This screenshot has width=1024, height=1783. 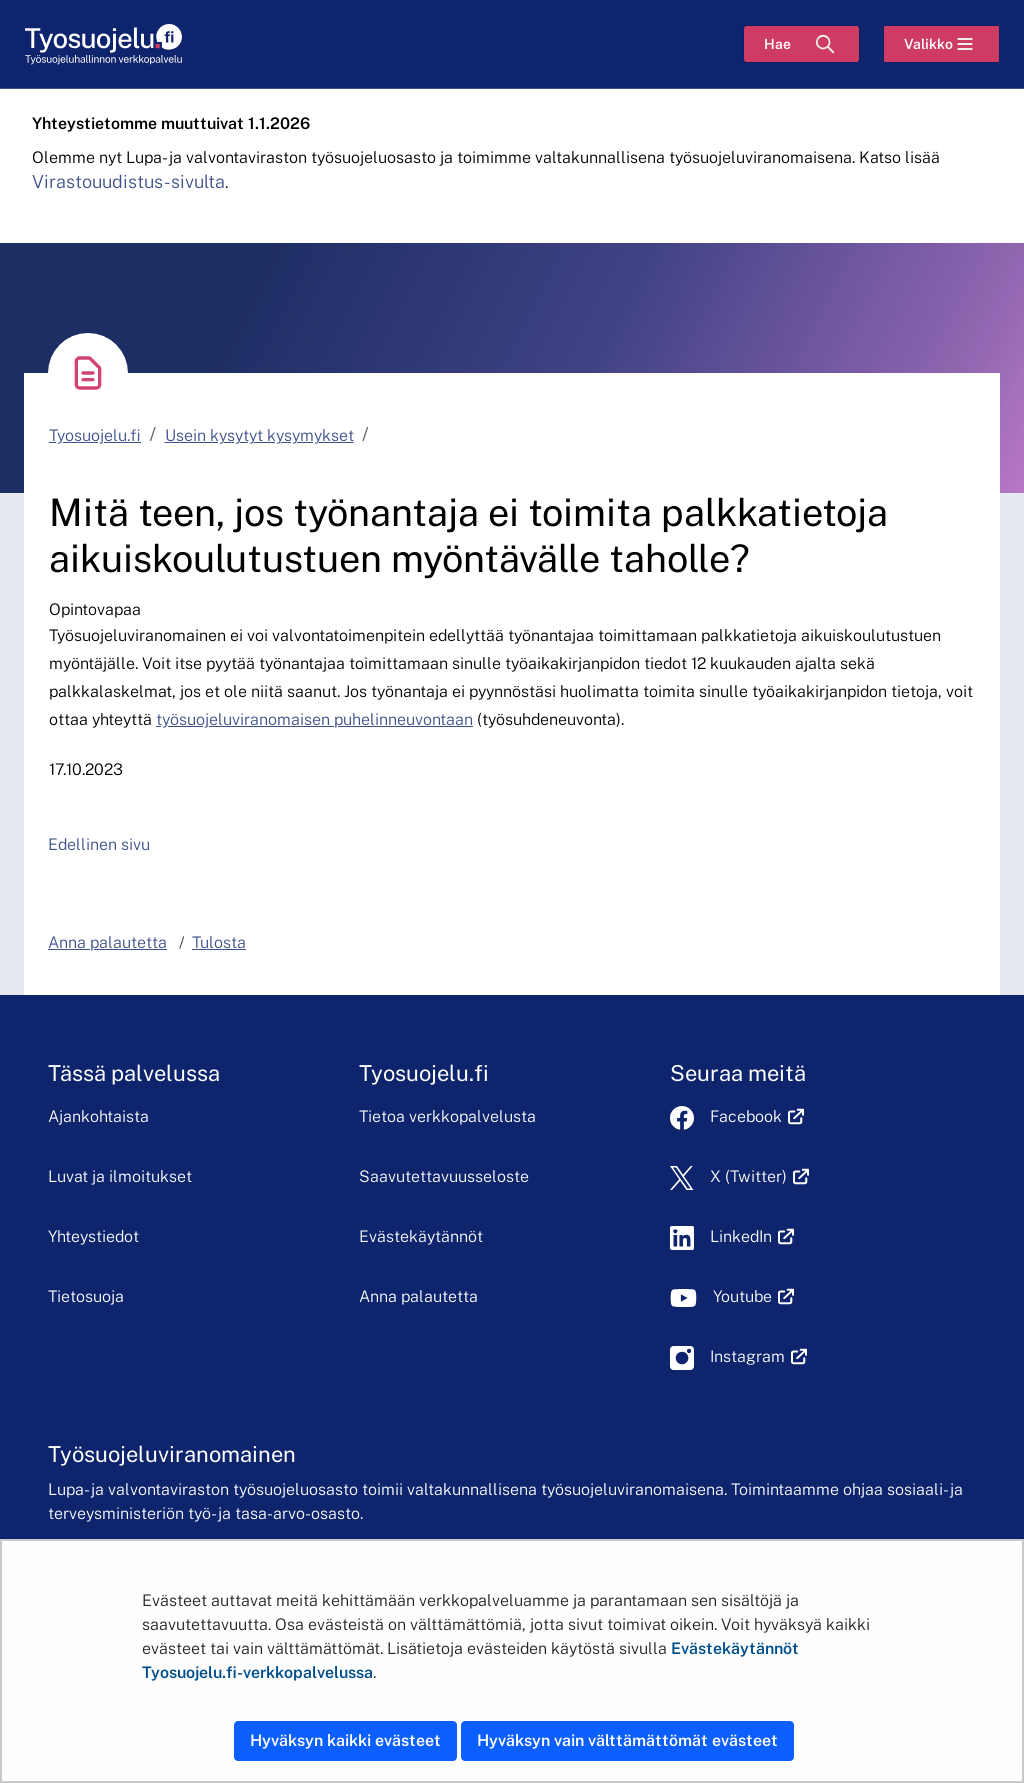 What do you see at coordinates (444, 1176) in the screenshot?
I see `Saavutettavuusseloste` at bounding box center [444, 1176].